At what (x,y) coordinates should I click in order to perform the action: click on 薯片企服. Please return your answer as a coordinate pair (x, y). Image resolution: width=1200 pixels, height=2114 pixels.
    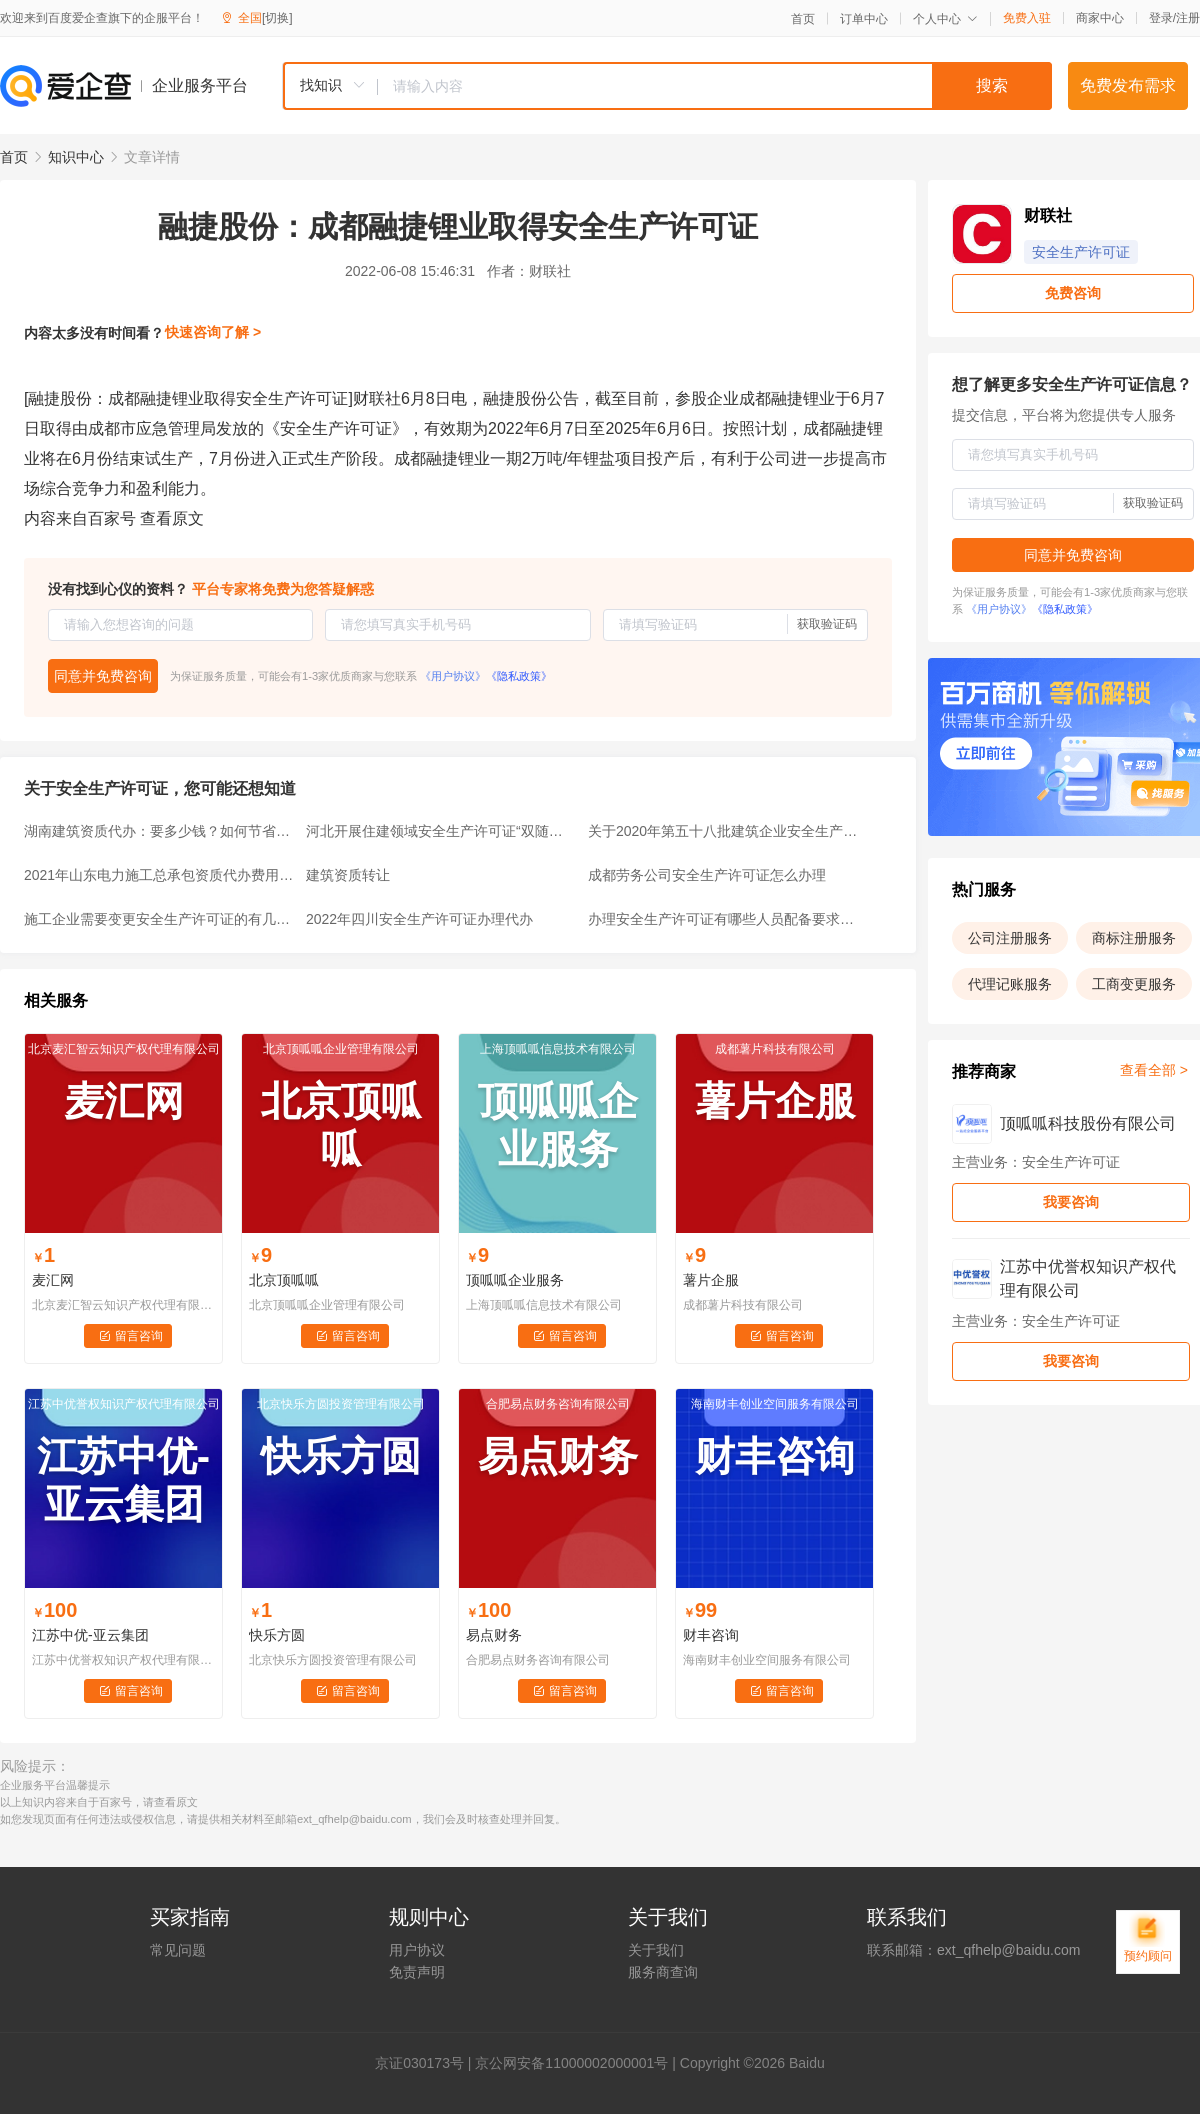
    Looking at the image, I should click on (711, 1280).